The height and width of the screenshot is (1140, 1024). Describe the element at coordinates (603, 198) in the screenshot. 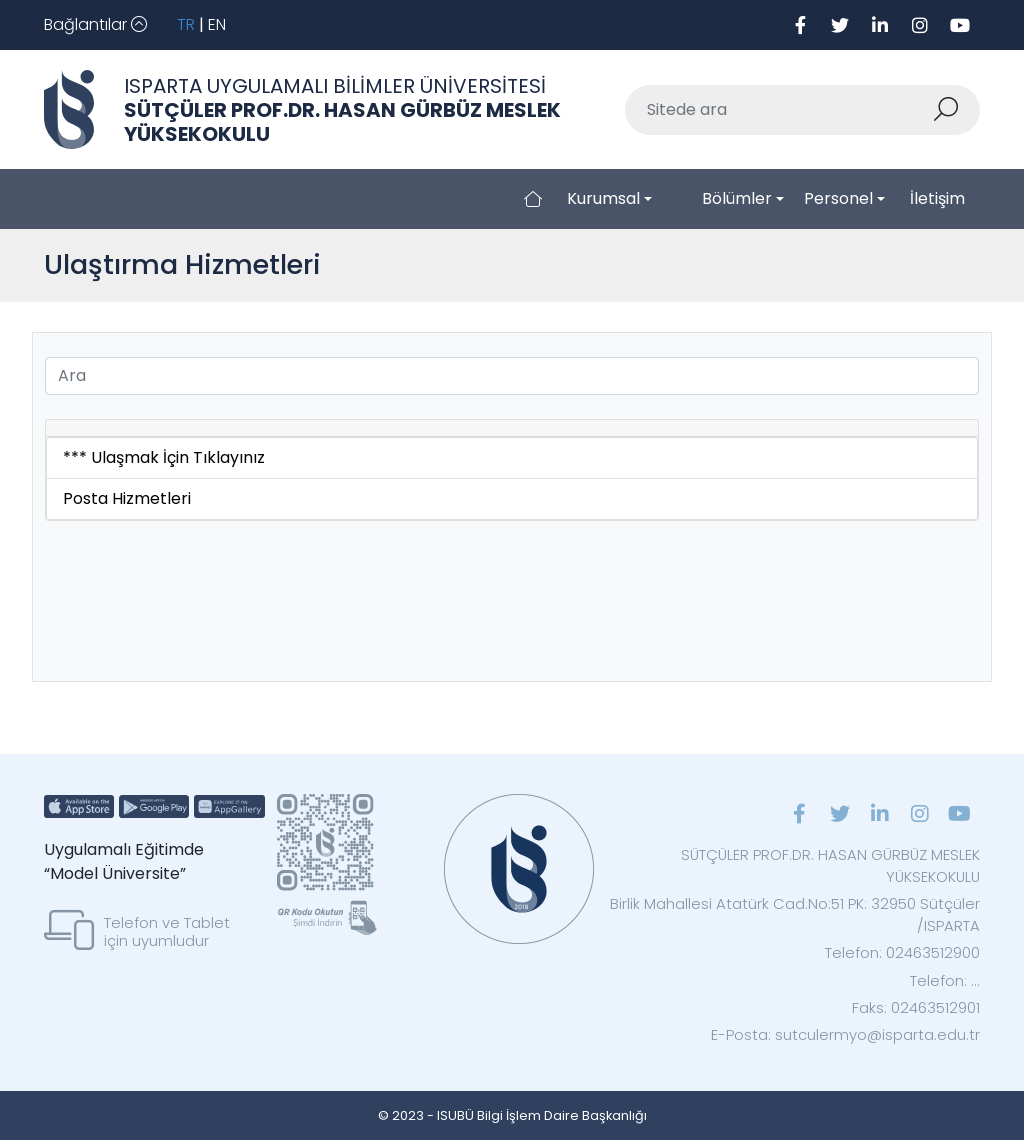

I see `Kurumsal` at that location.